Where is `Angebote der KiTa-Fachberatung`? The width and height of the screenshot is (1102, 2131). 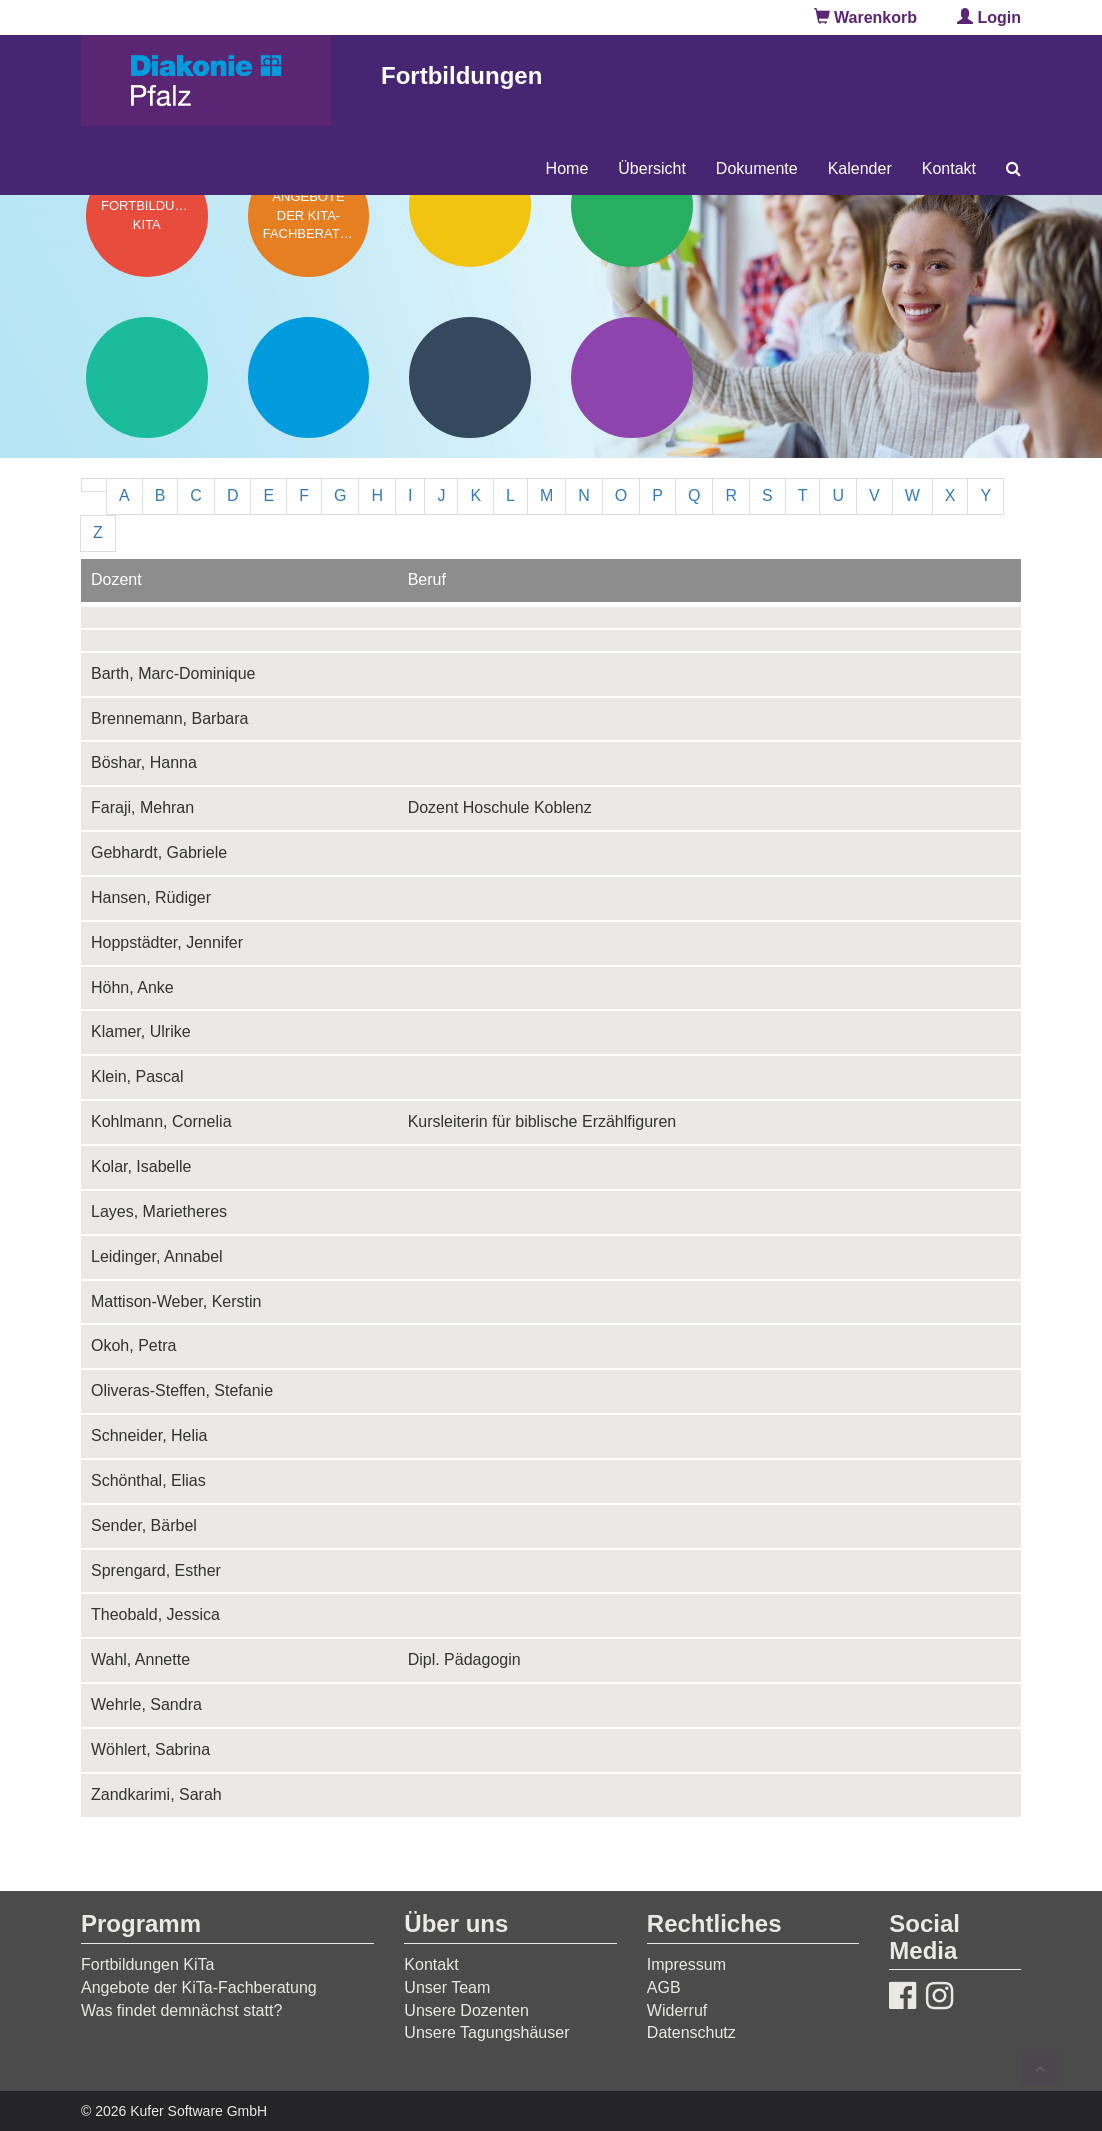
Angebote der KiTa-Fachberatung is located at coordinates (199, 1987).